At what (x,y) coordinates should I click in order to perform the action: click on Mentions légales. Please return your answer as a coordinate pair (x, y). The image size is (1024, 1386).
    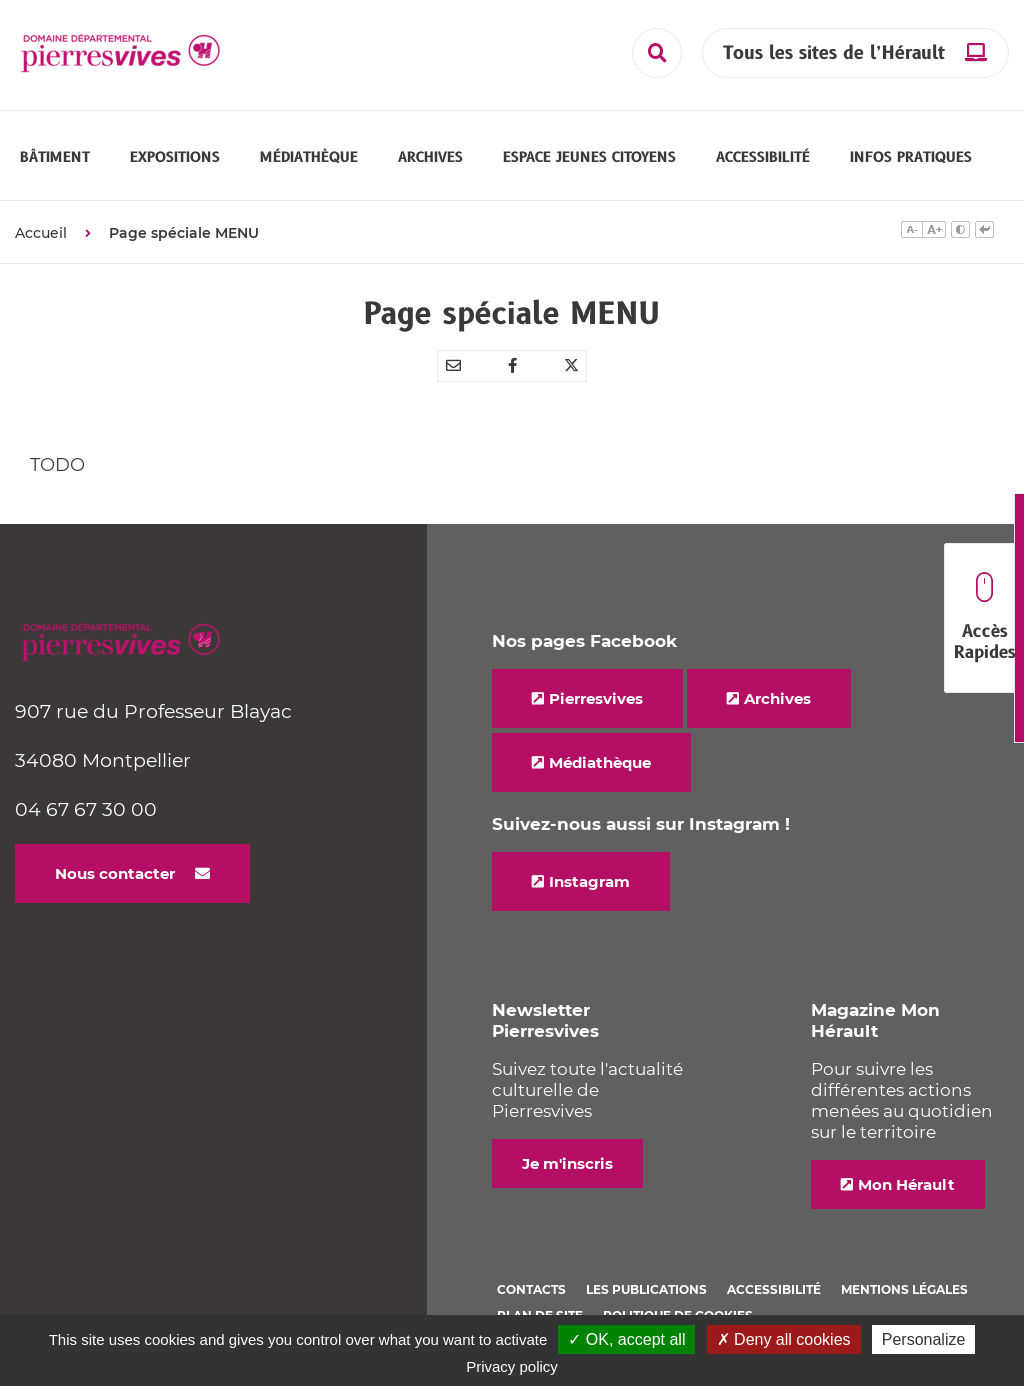
    Looking at the image, I should click on (904, 1277).